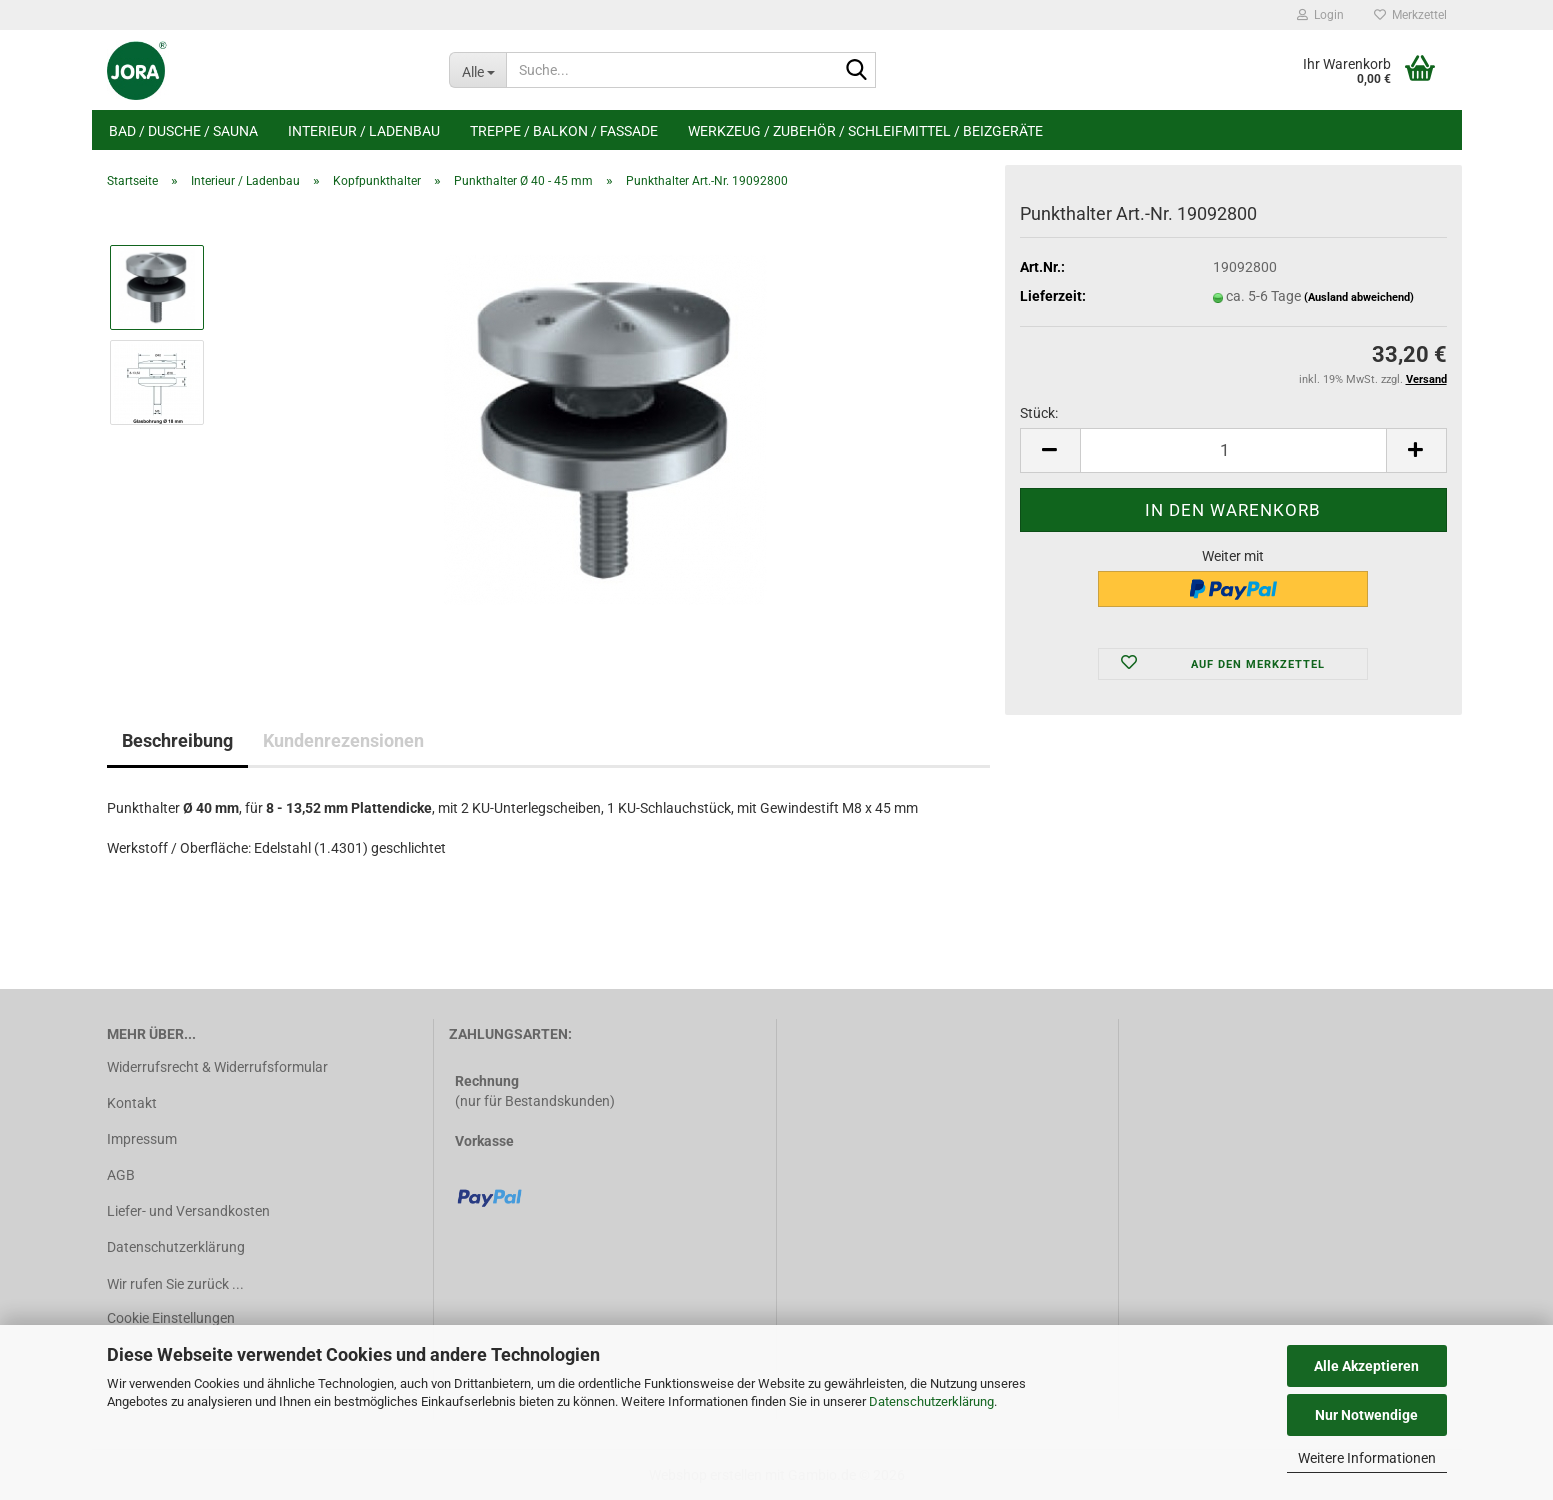  I want to click on Nur Notwendige, so click(1366, 1415).